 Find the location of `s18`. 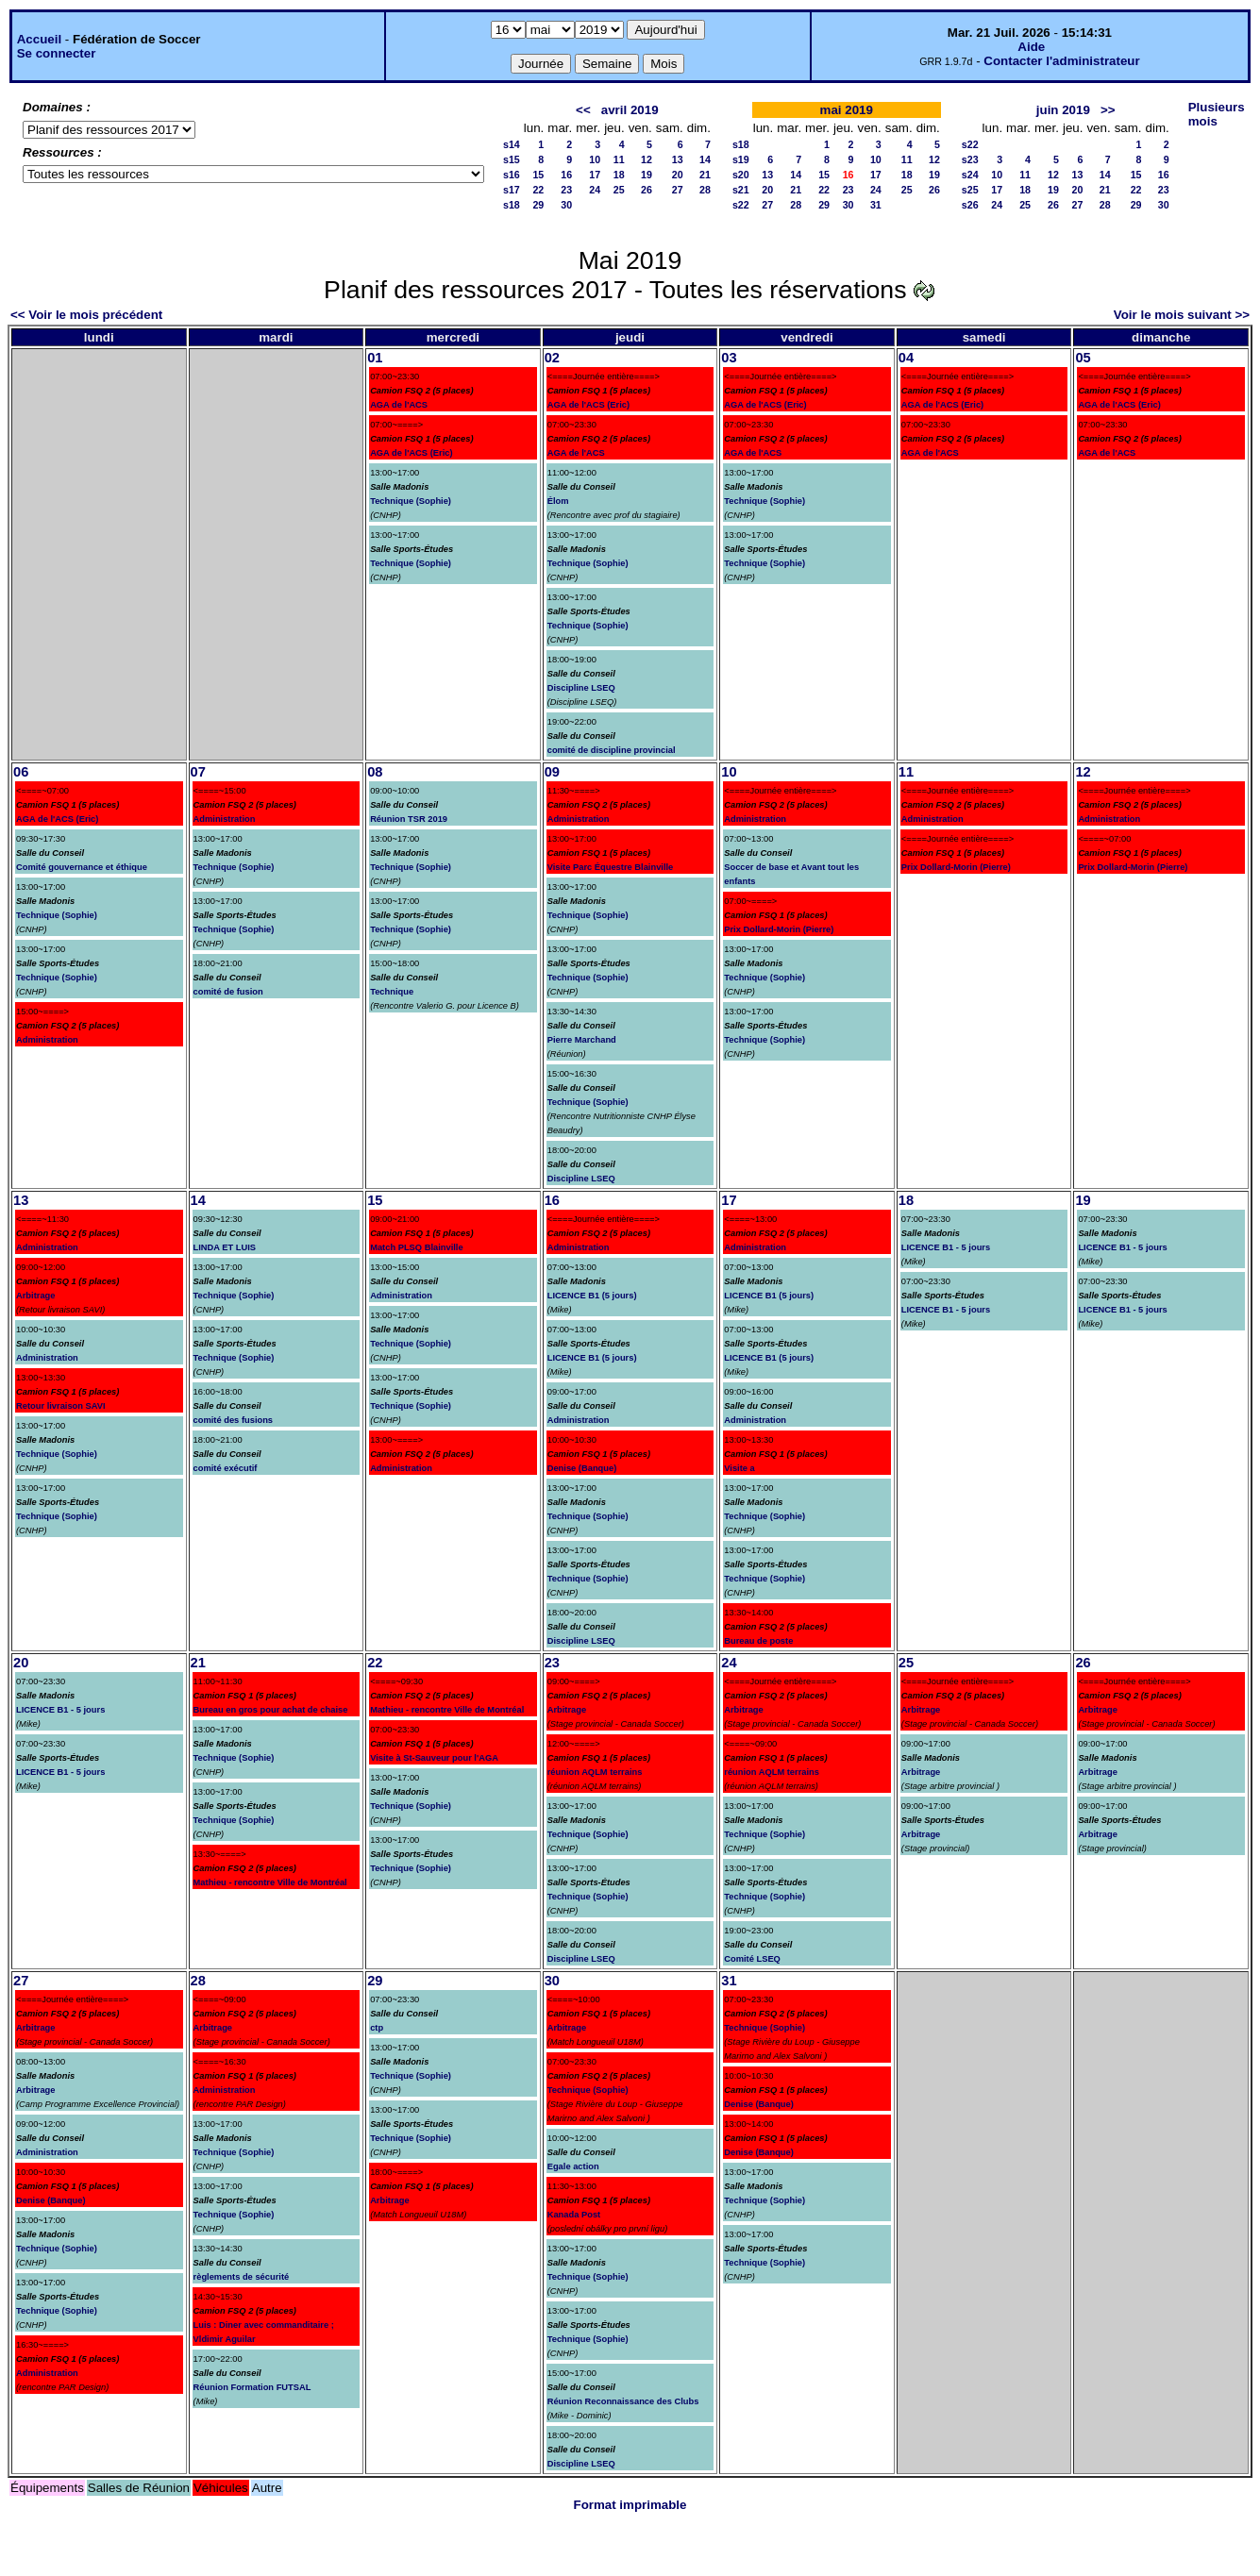

s18 is located at coordinates (511, 204).